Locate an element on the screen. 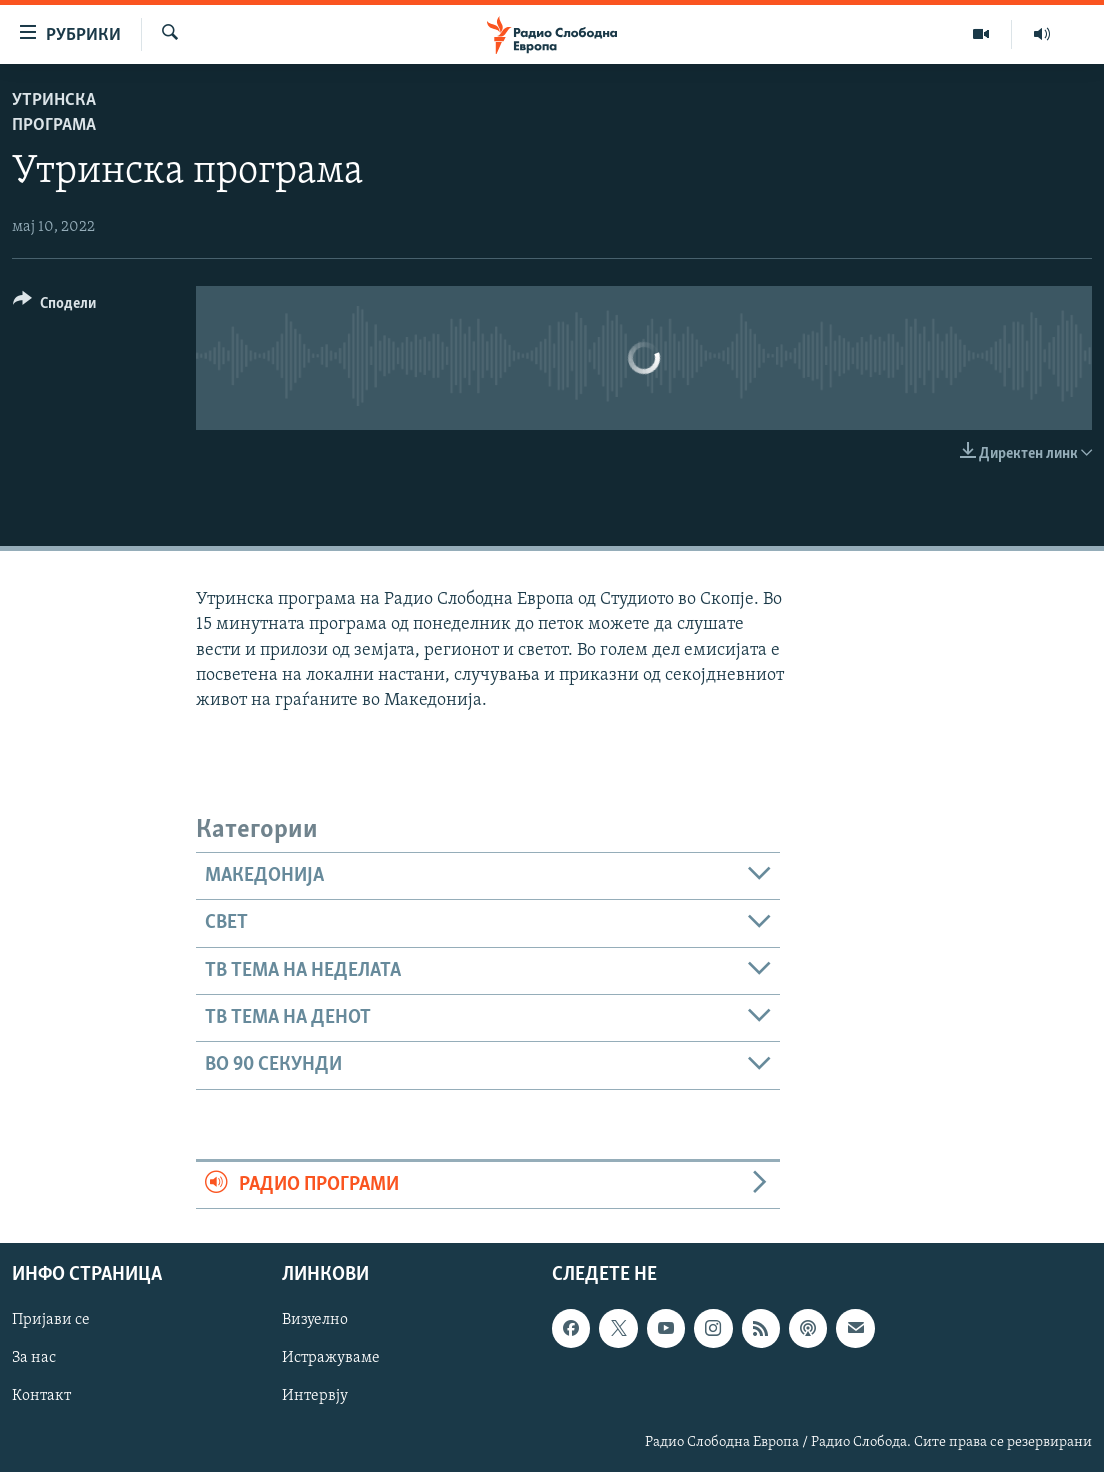  Контакт is located at coordinates (41, 1397).